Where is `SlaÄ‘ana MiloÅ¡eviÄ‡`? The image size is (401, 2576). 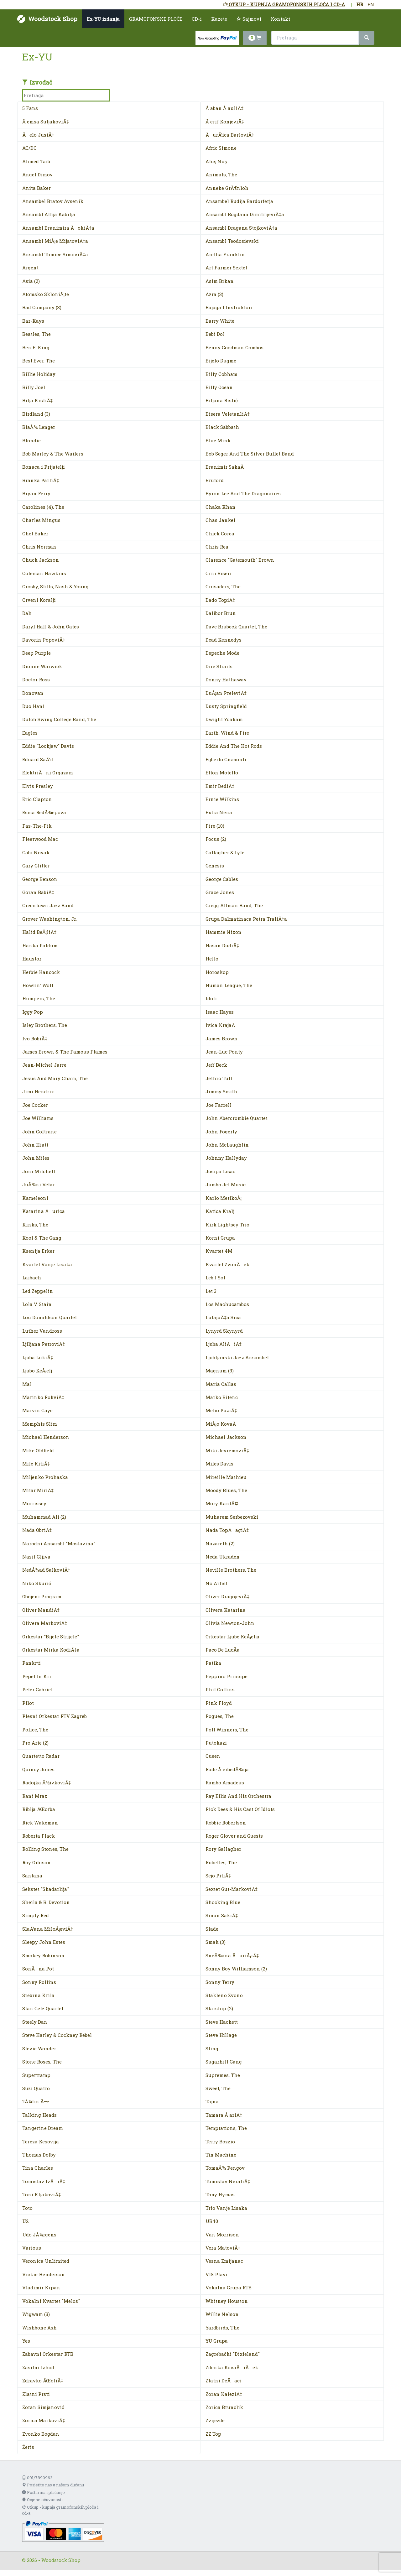 SlaÄ‘ana MiloÅ¡eviÄ‡ is located at coordinates (47, 1929).